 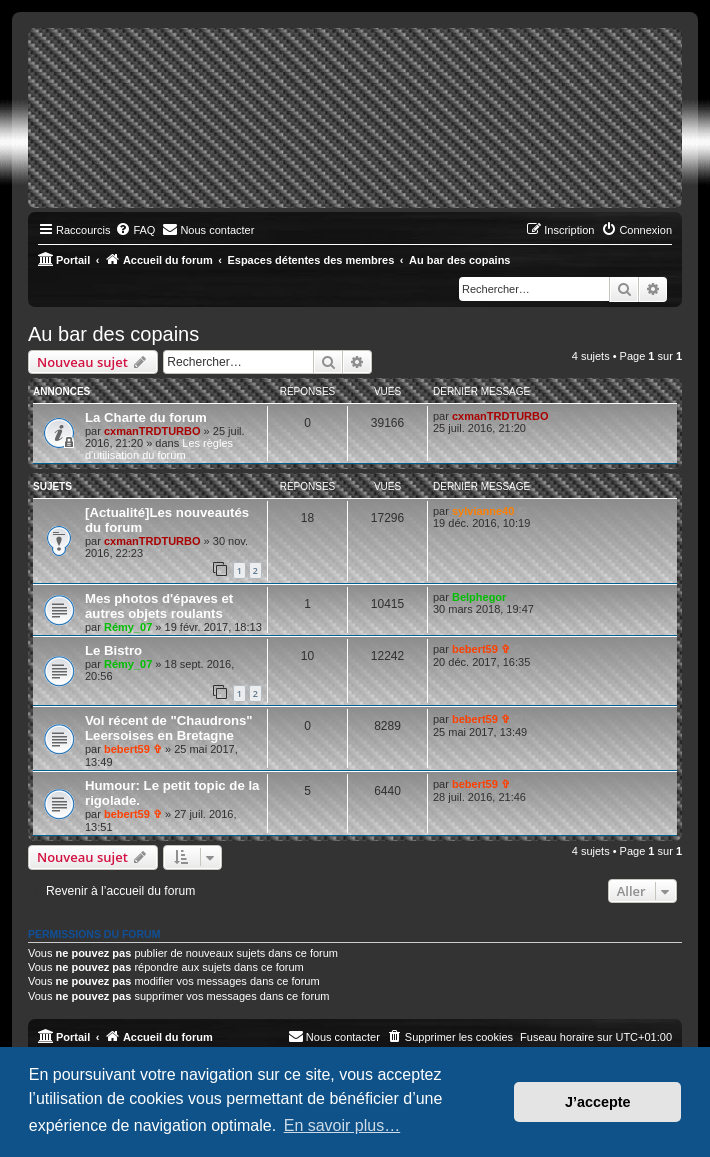 I want to click on La Charte du forum, so click(x=146, y=417).